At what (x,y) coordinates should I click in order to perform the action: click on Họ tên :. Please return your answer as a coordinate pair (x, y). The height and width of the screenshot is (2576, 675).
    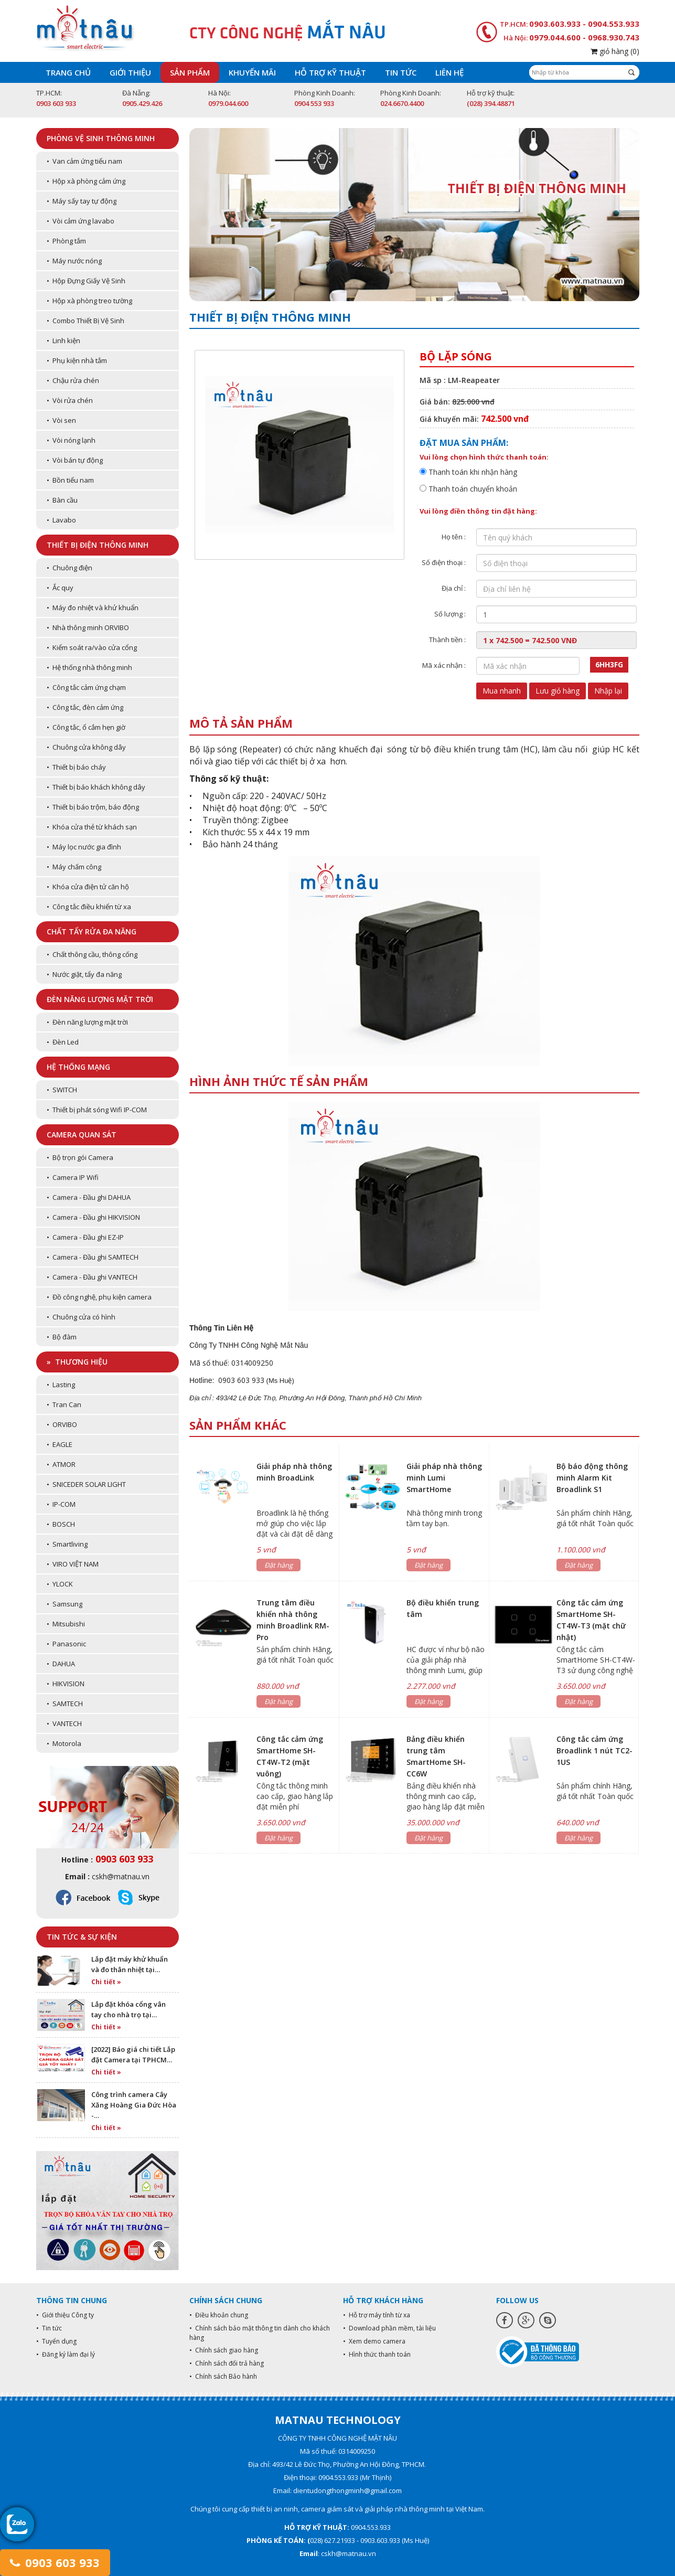
    Looking at the image, I should click on (454, 536).